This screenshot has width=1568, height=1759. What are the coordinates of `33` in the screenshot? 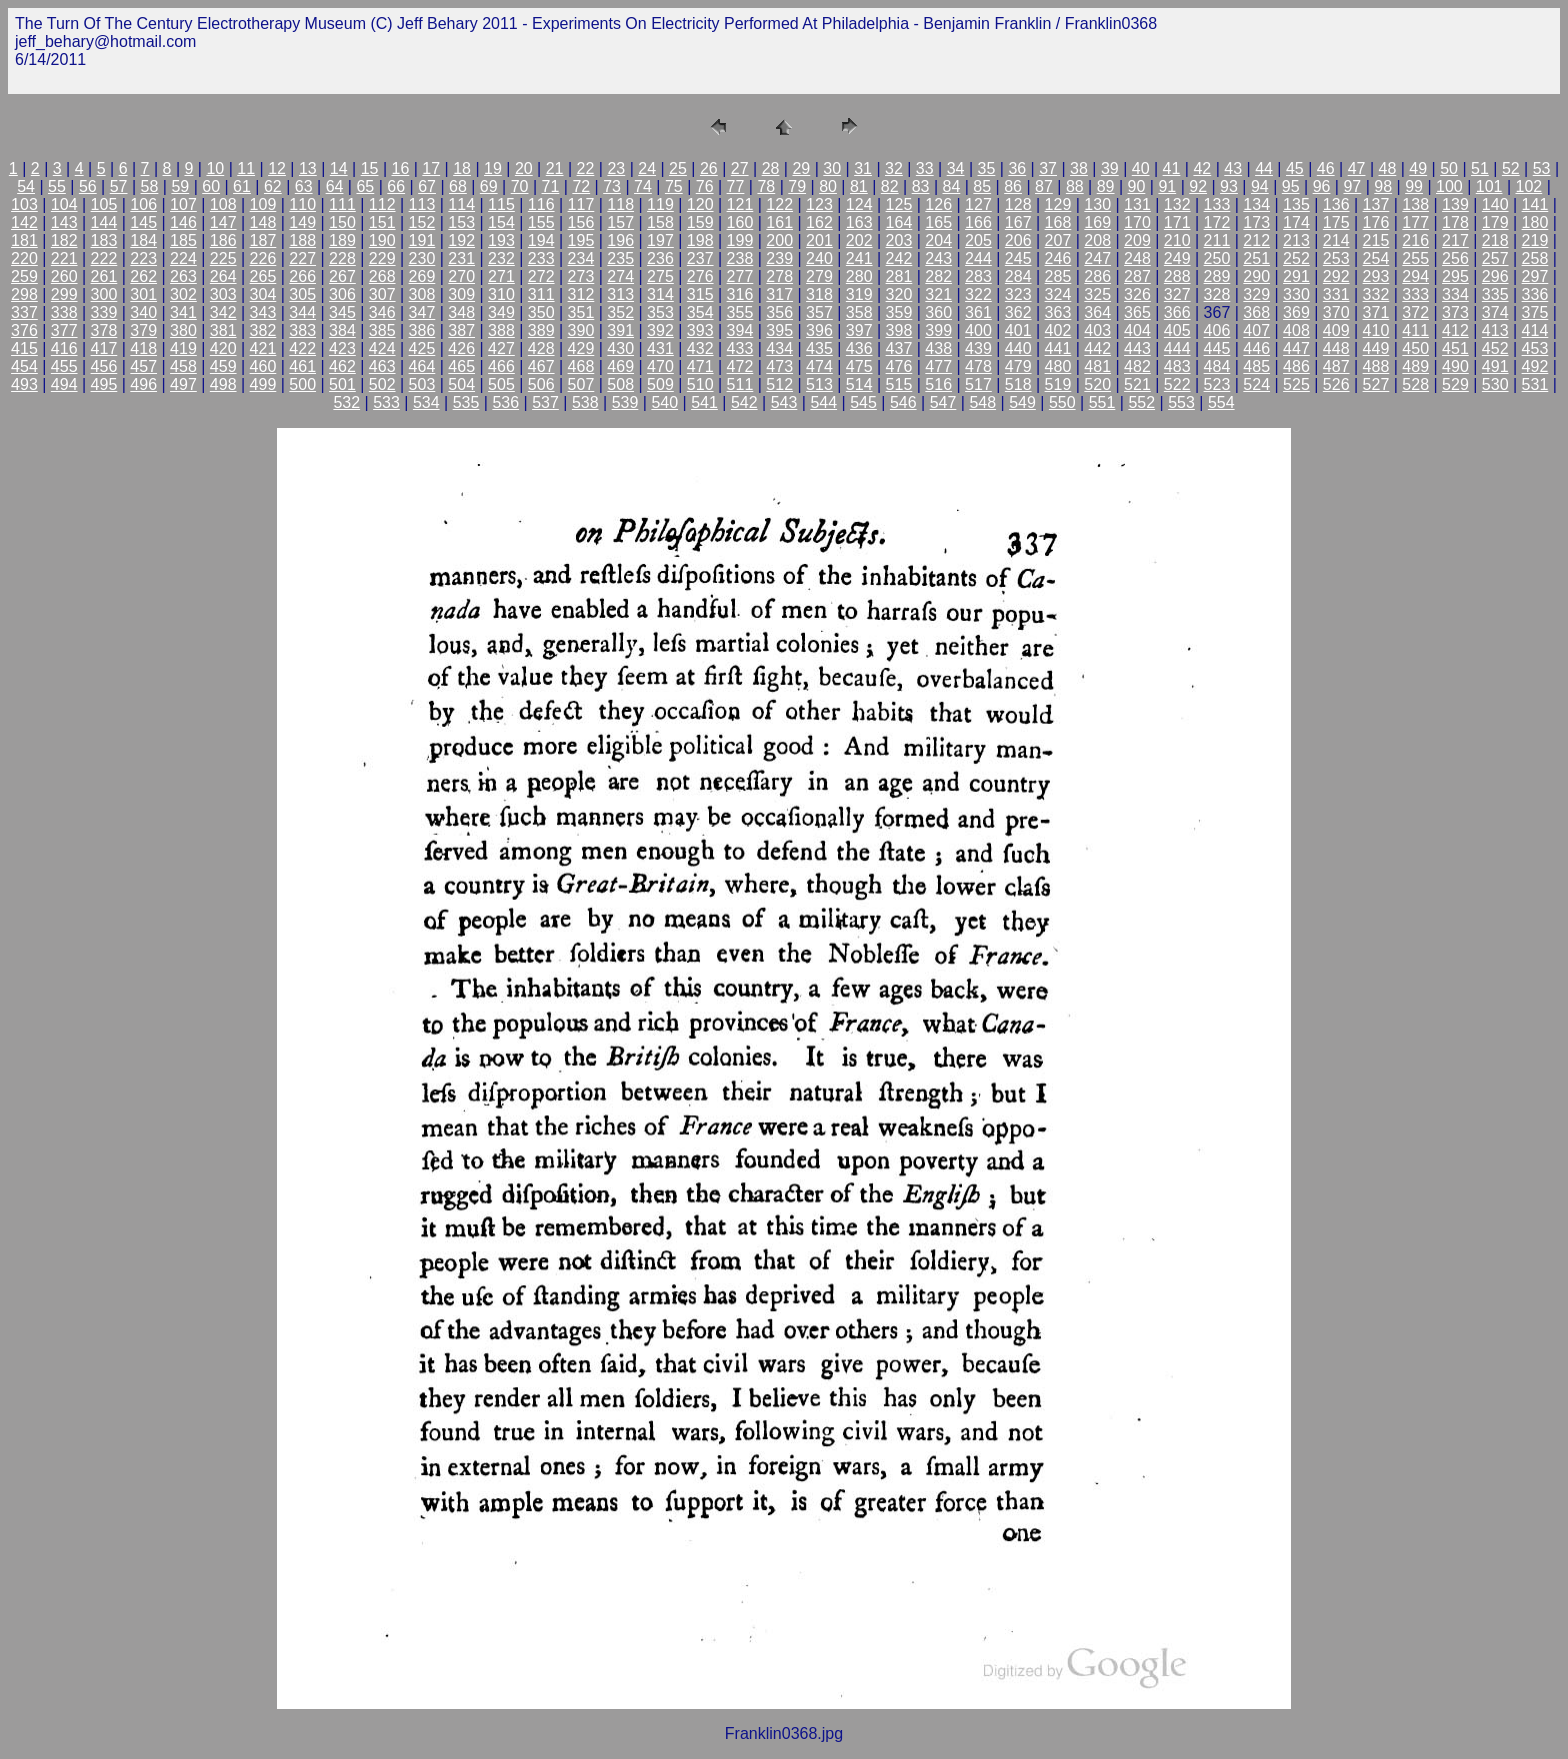 It's located at (925, 168).